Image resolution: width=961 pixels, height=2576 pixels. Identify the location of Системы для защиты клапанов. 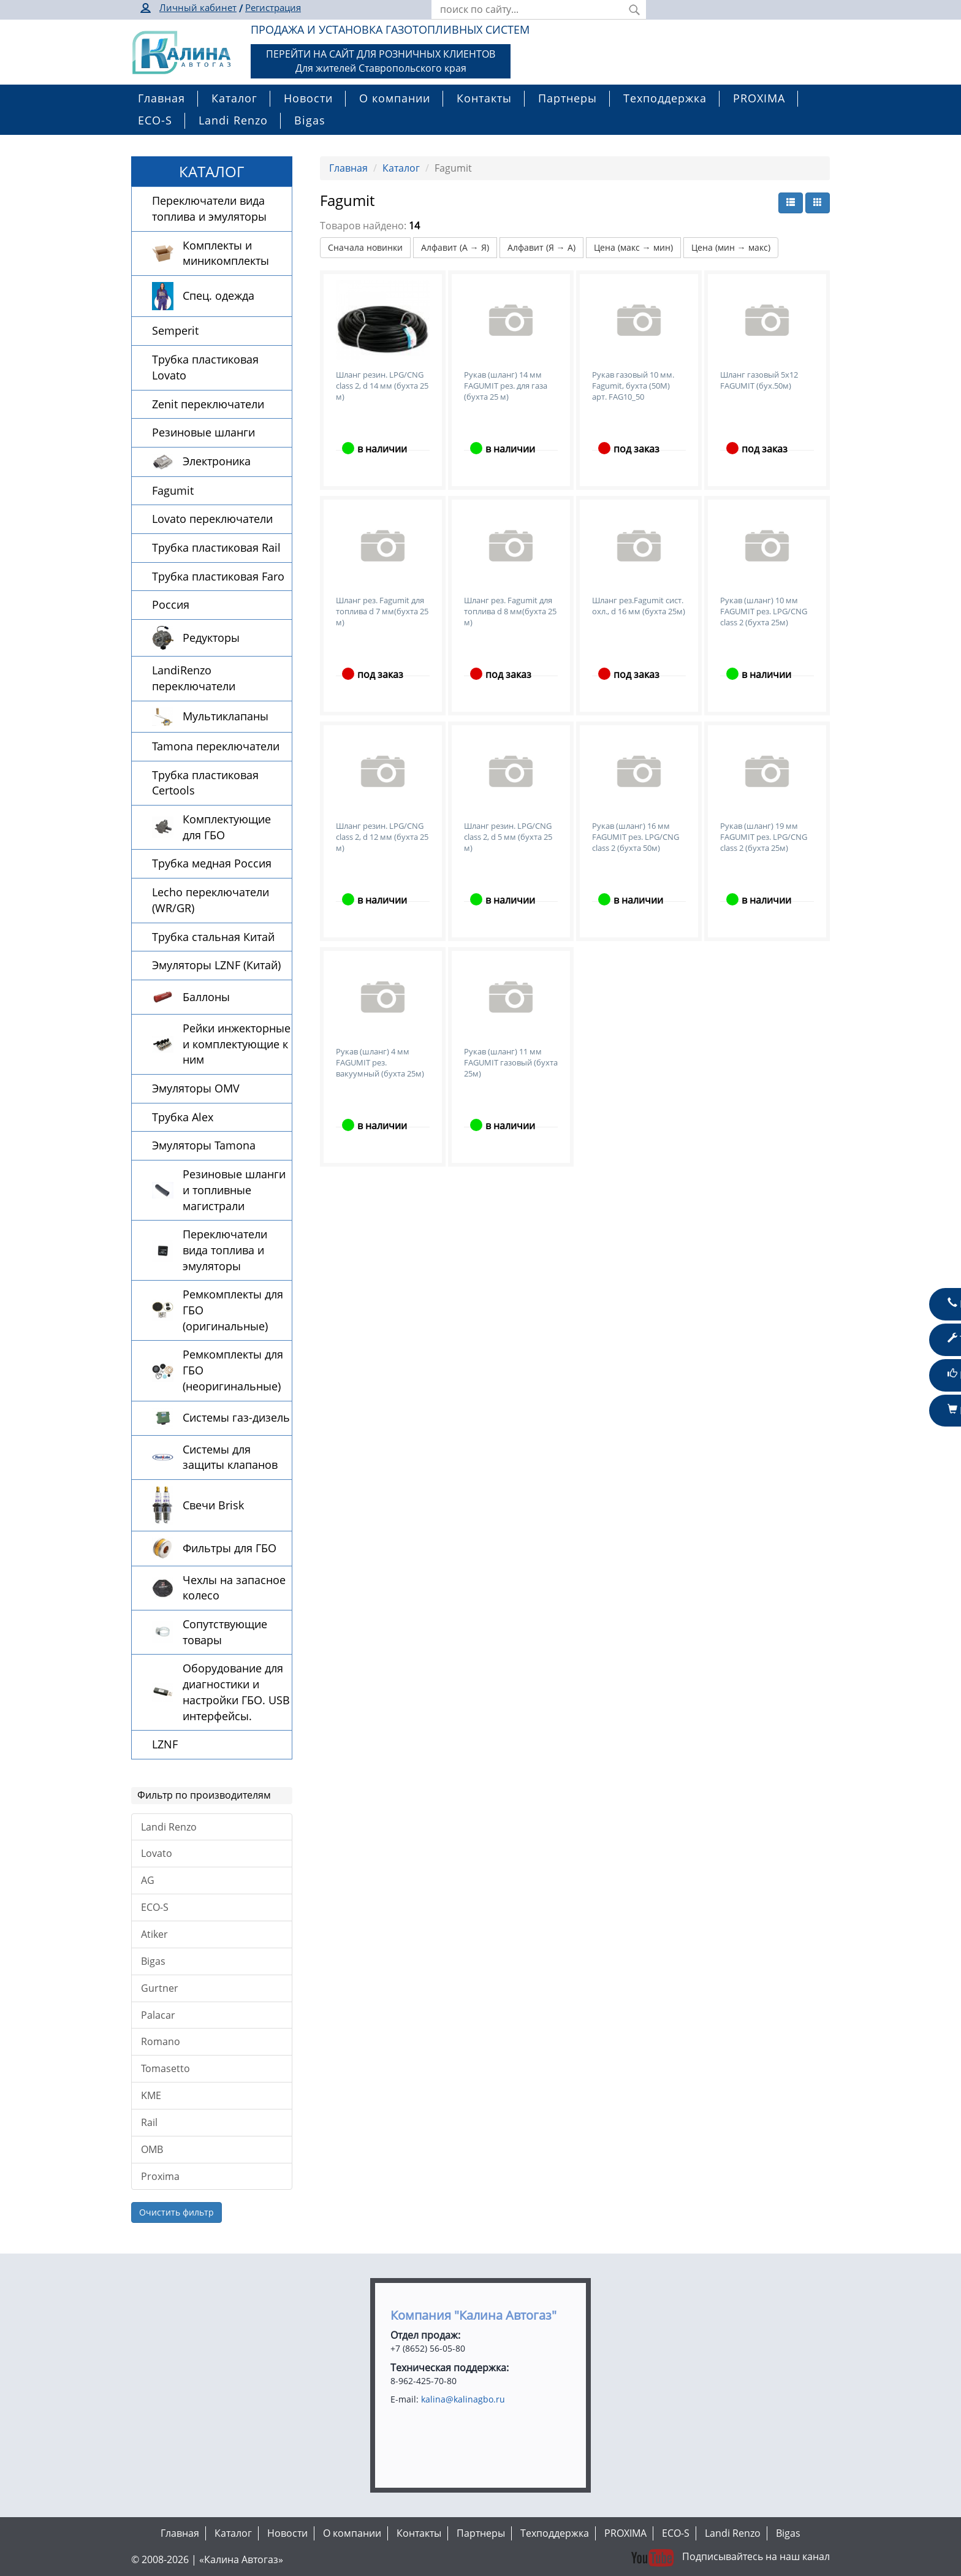
(230, 1457).